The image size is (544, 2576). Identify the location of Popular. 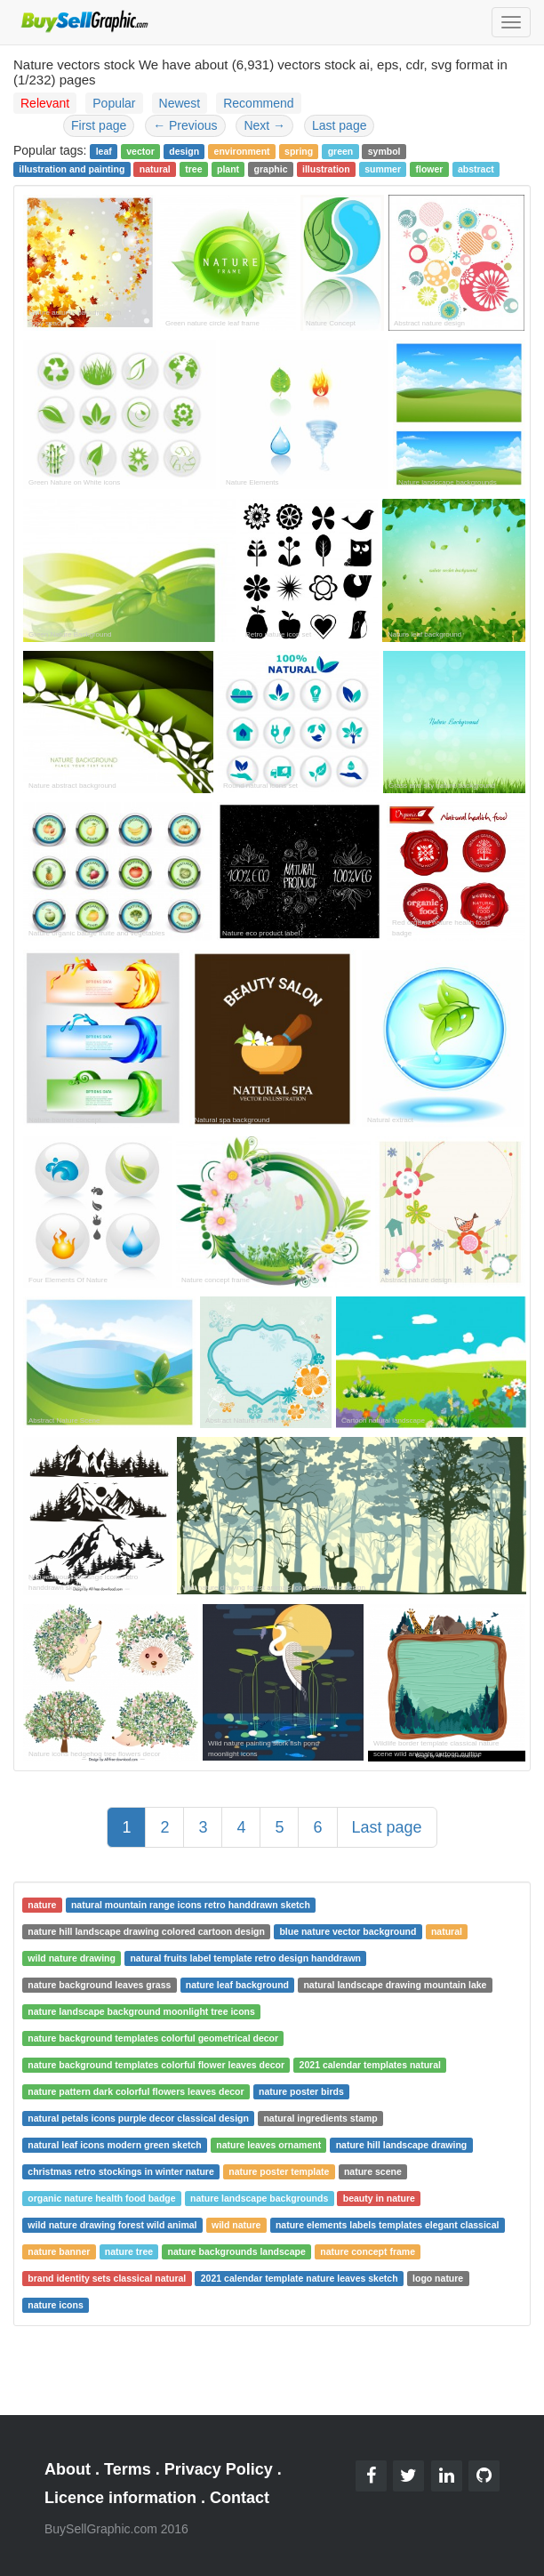
(113, 103).